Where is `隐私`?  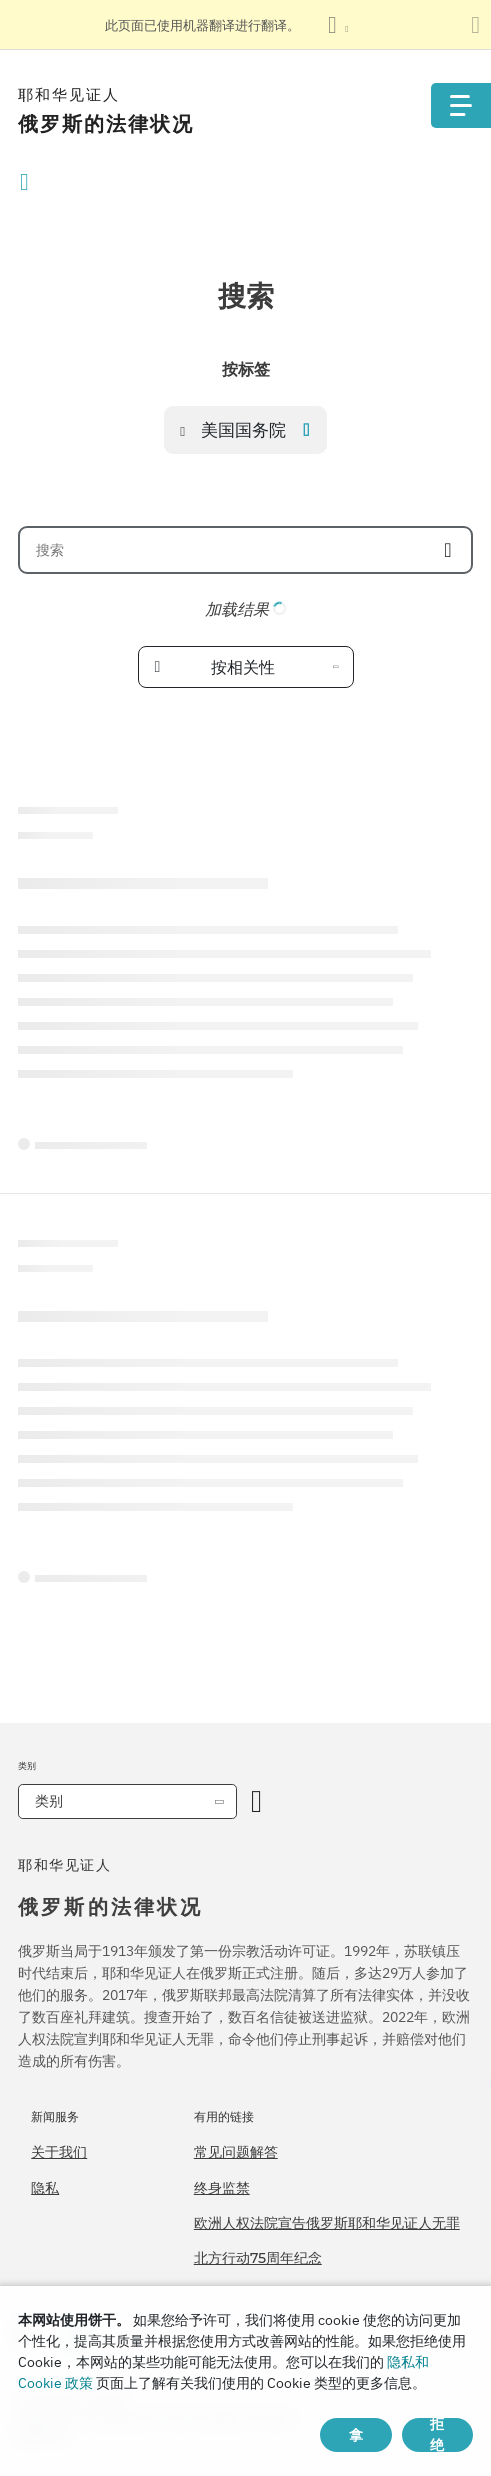 隐私 is located at coordinates (45, 2188).